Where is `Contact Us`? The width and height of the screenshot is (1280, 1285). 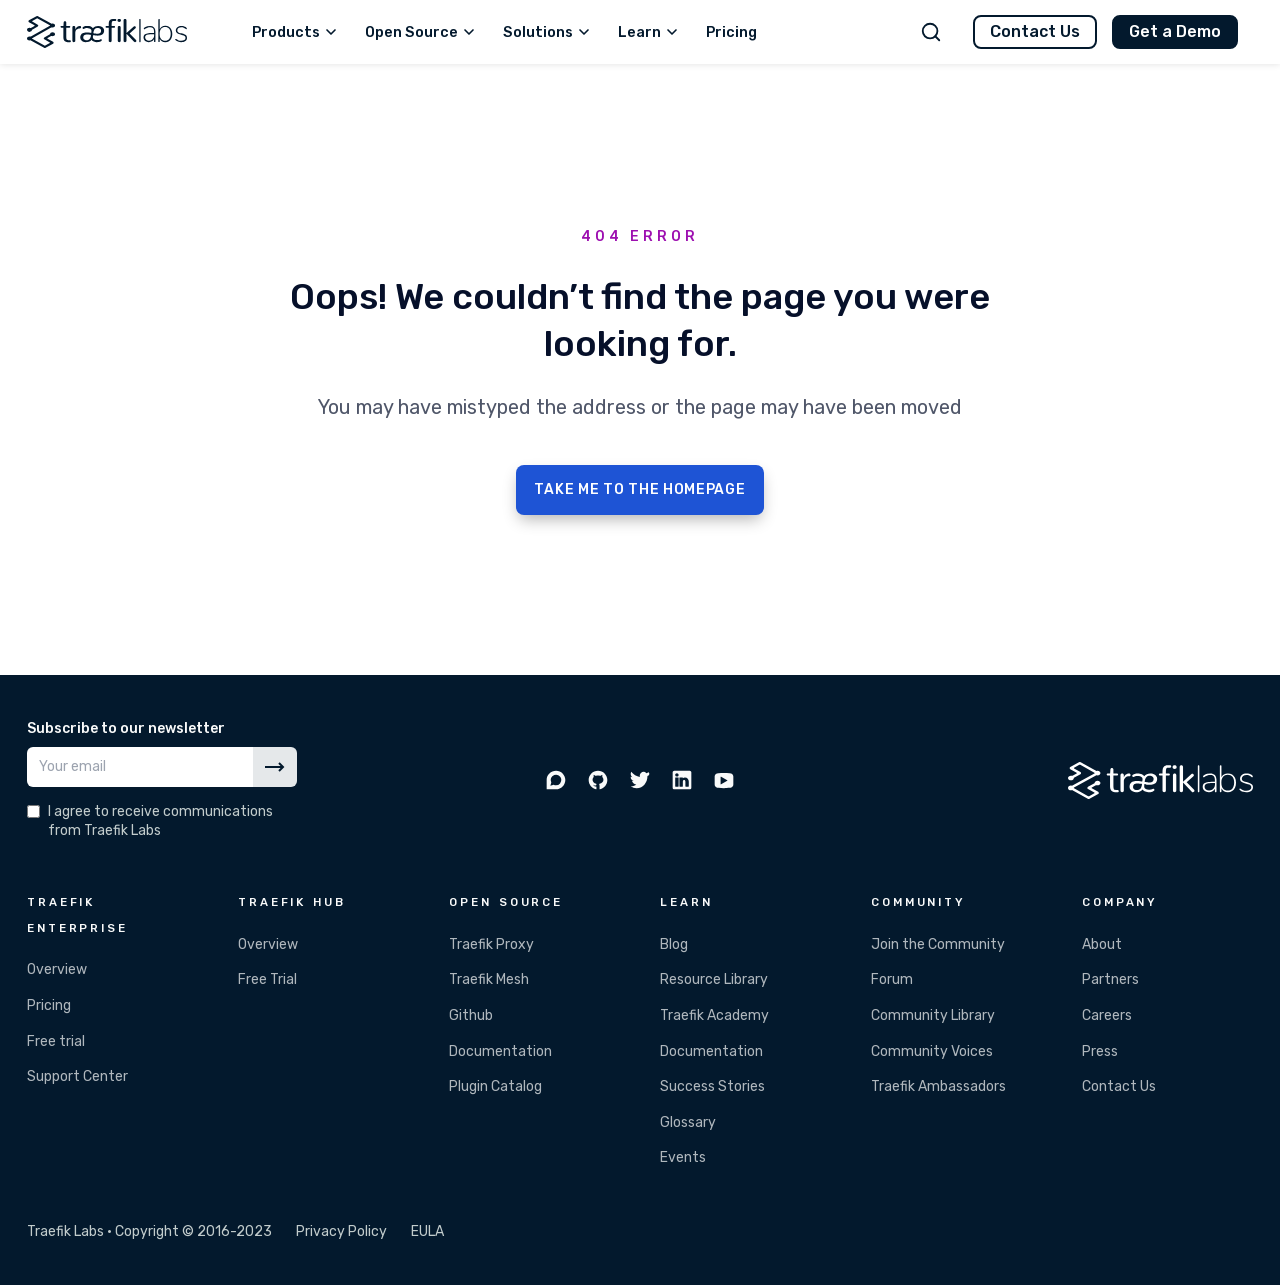
Contact Us is located at coordinates (1035, 31).